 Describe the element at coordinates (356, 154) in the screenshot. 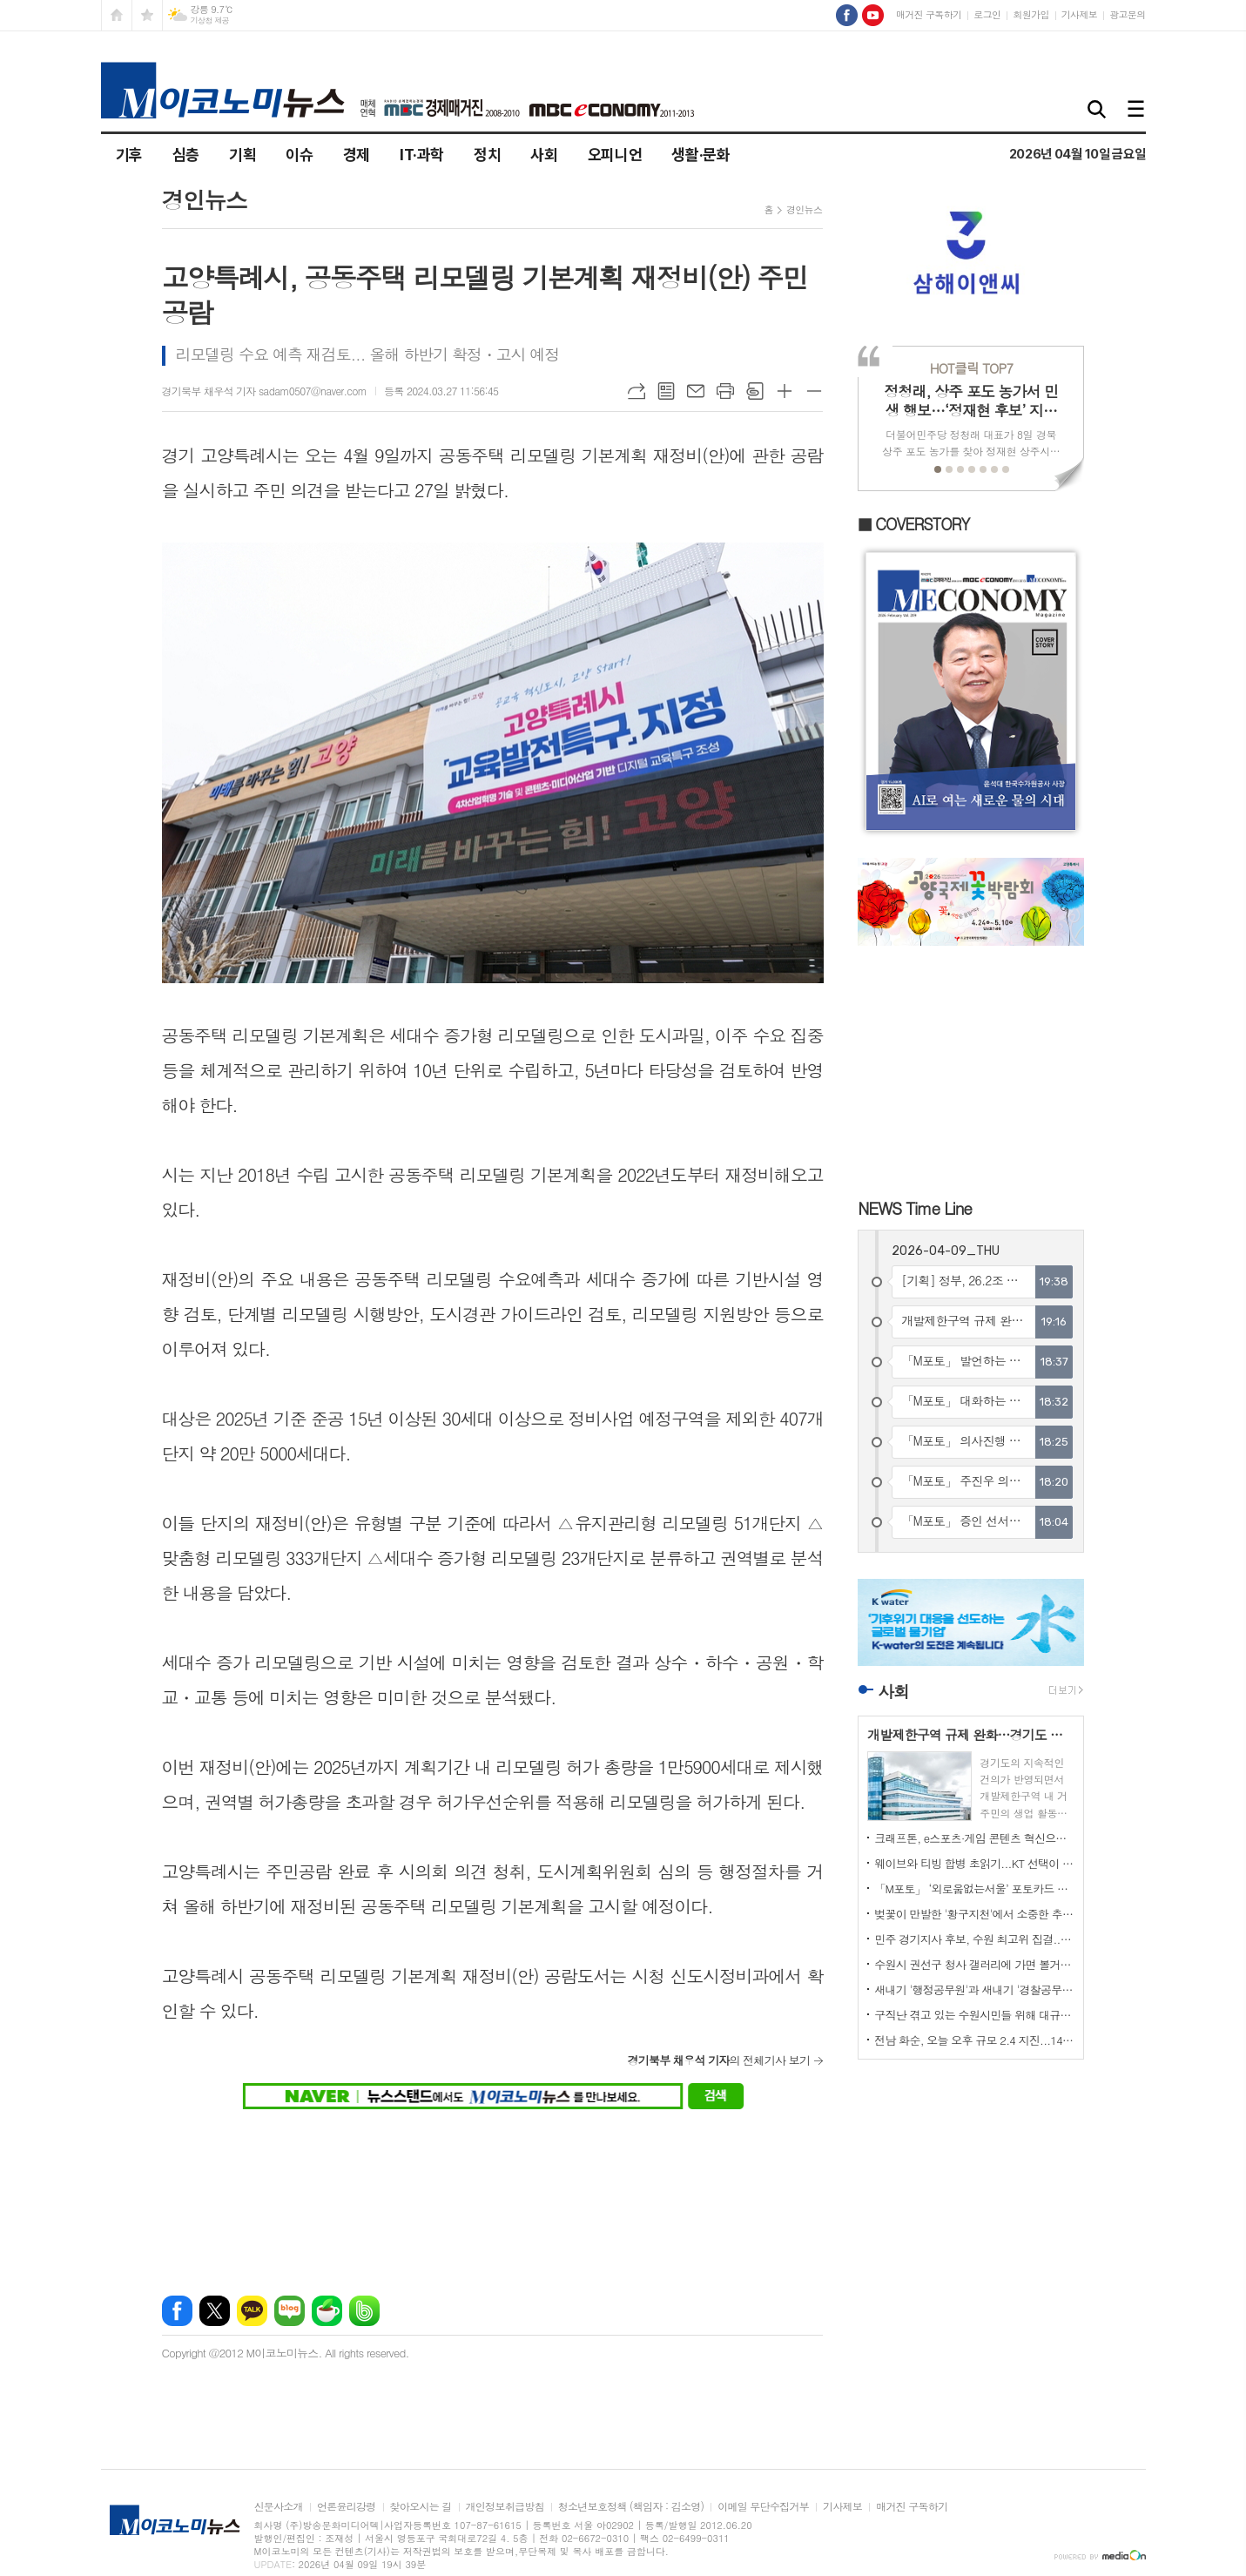

I see `경제` at that location.